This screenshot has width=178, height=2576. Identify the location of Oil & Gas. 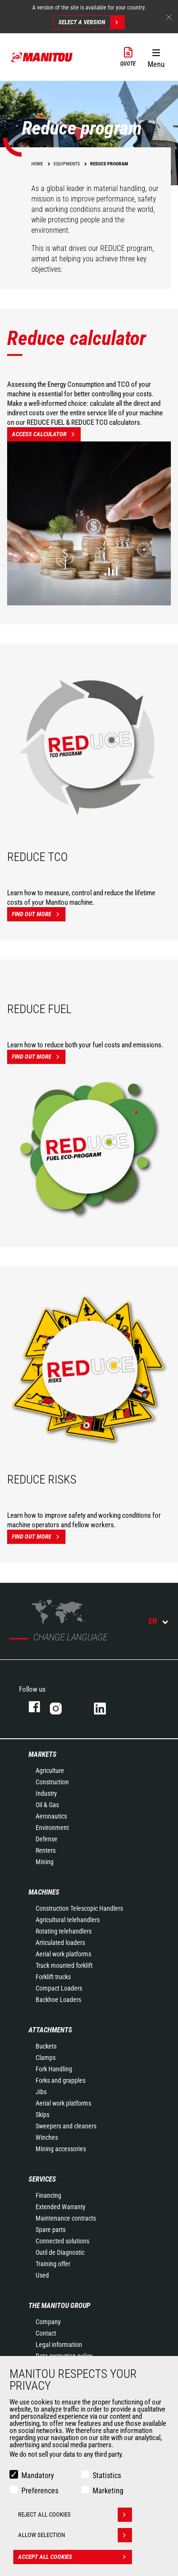
(47, 1805).